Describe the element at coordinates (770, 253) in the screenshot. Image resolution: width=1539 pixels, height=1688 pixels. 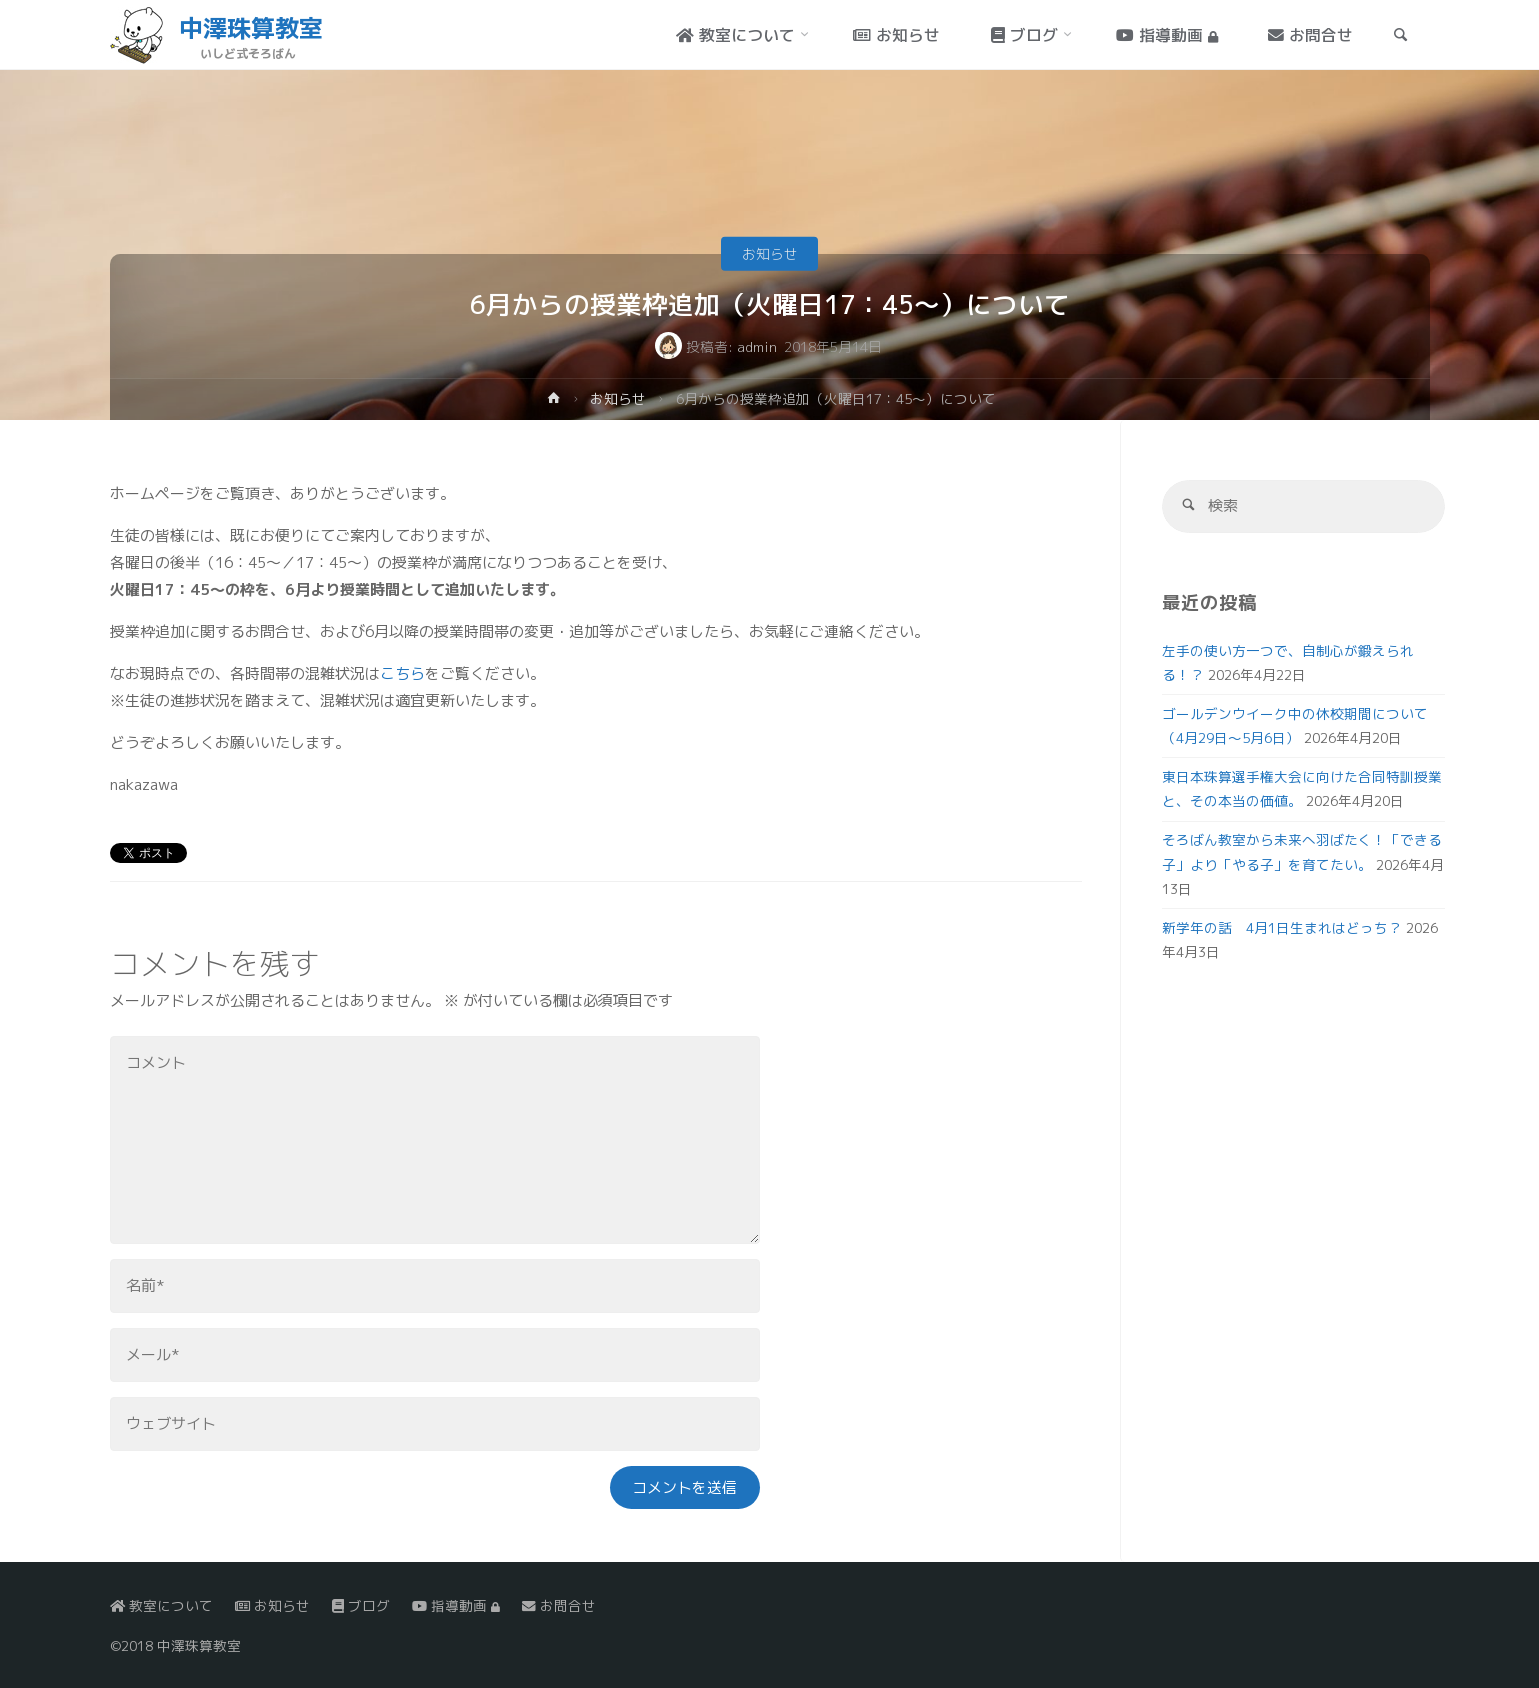
I see `お知らせ` at that location.